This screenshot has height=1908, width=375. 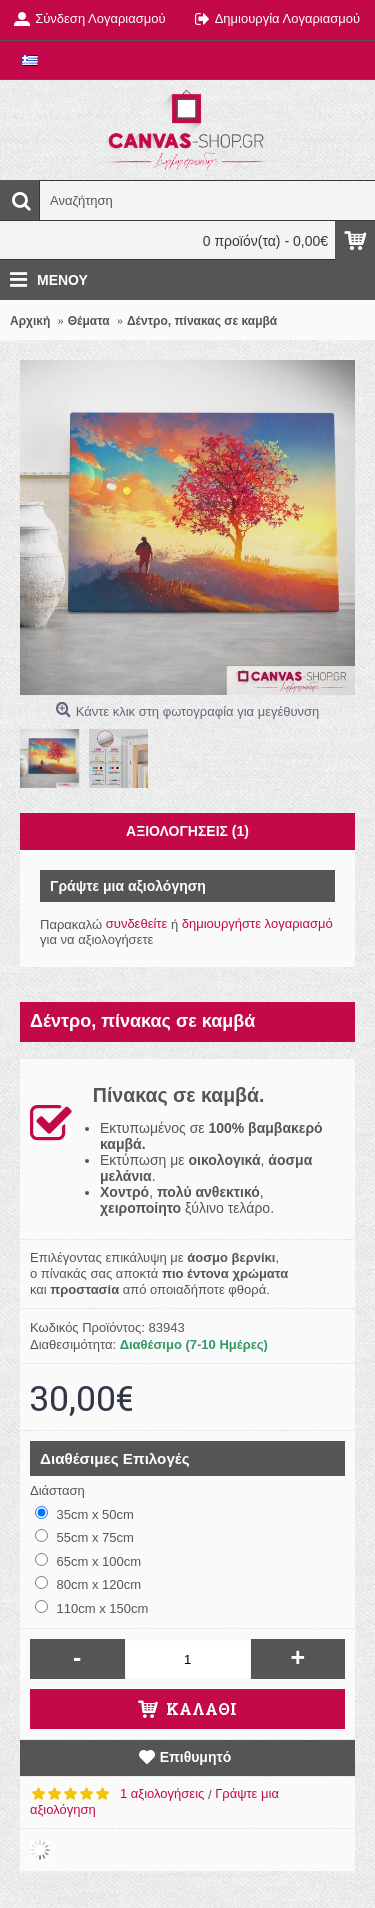 What do you see at coordinates (257, 923) in the screenshot?
I see `δημιουργήστε λογαριασμό` at bounding box center [257, 923].